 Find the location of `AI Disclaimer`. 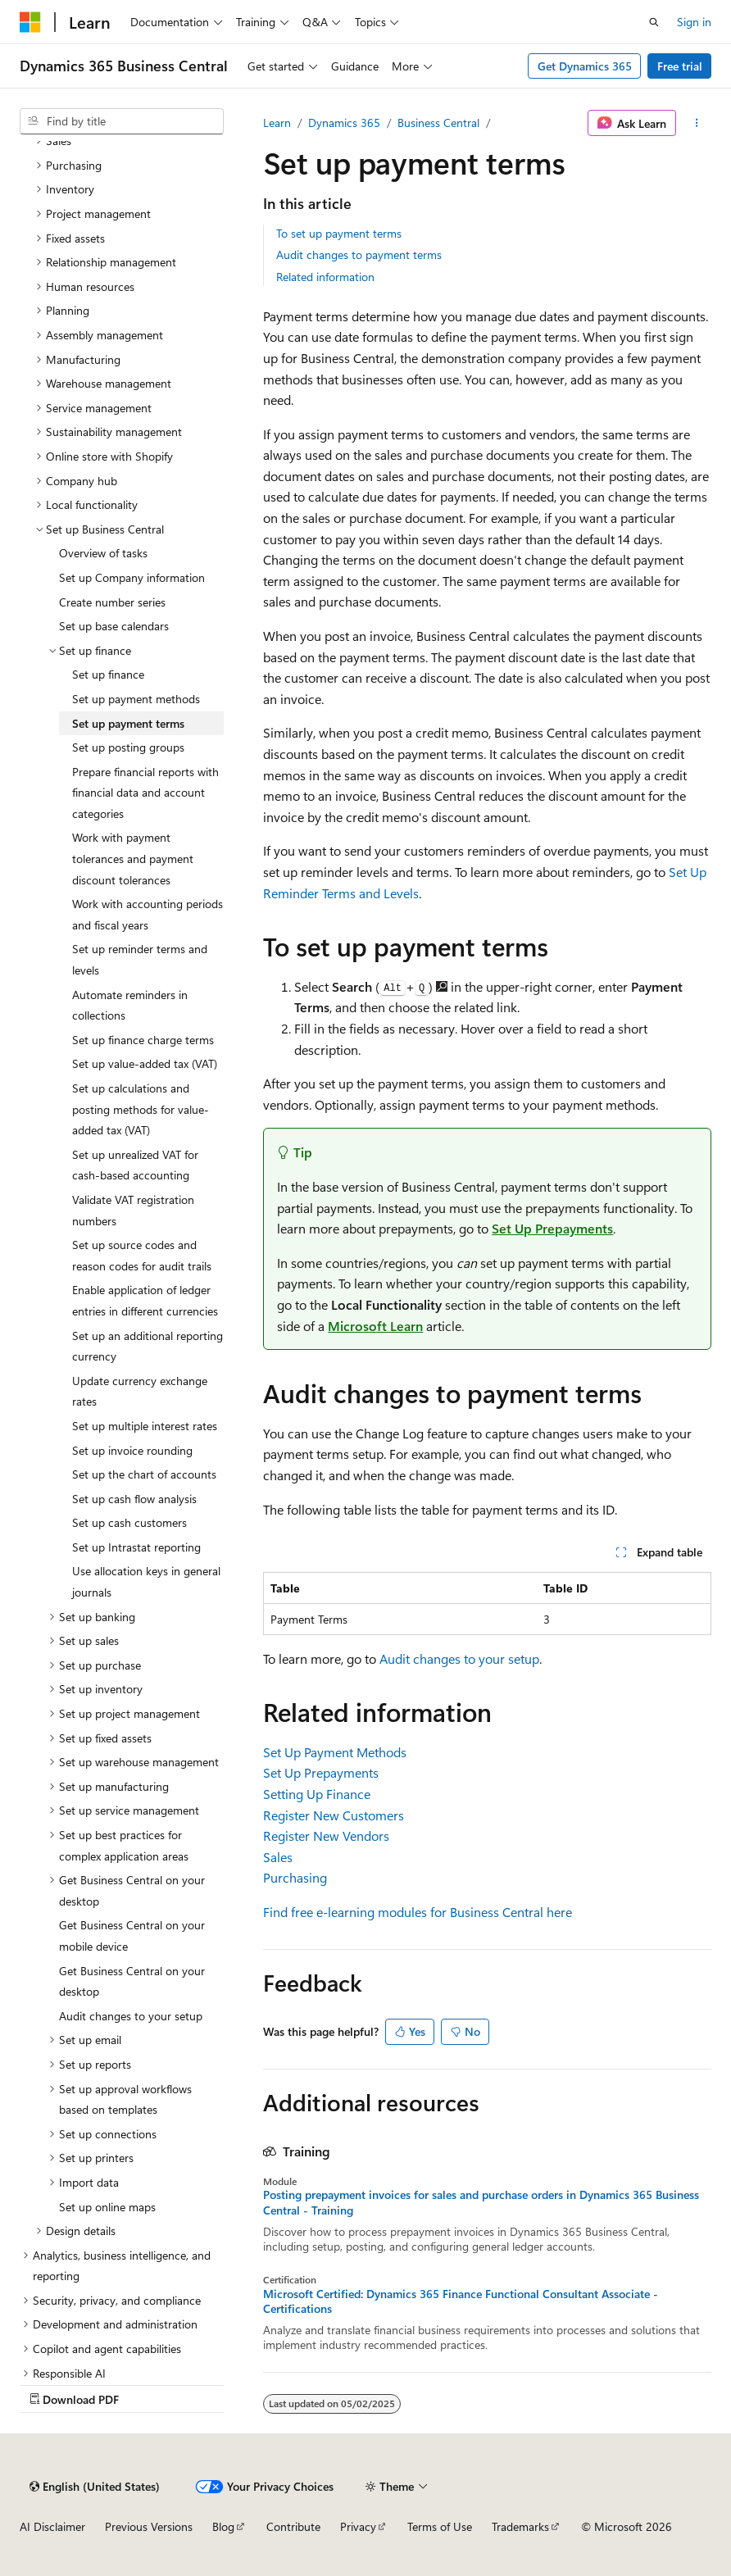

AI Disclaimer is located at coordinates (52, 2526).